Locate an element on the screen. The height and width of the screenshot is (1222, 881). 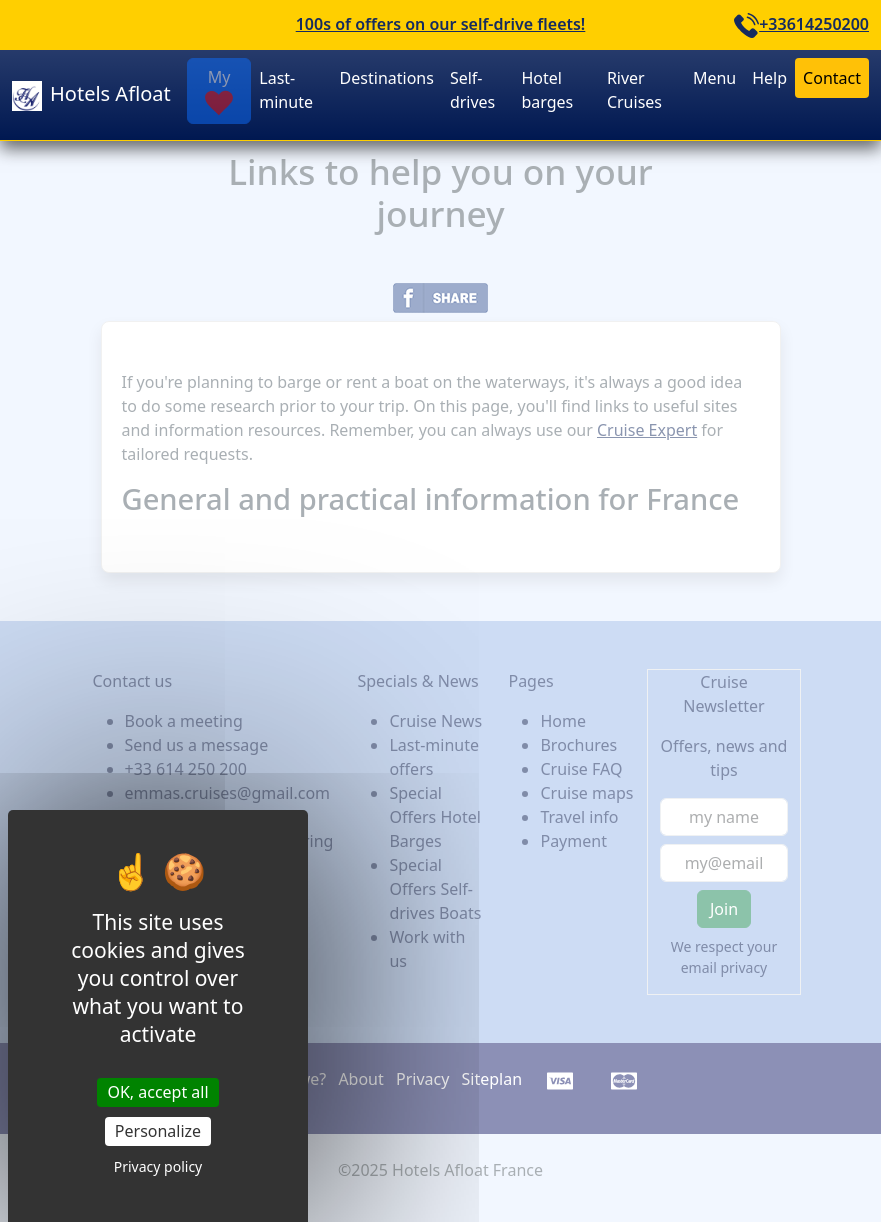
Hotel barges is located at coordinates (547, 90).